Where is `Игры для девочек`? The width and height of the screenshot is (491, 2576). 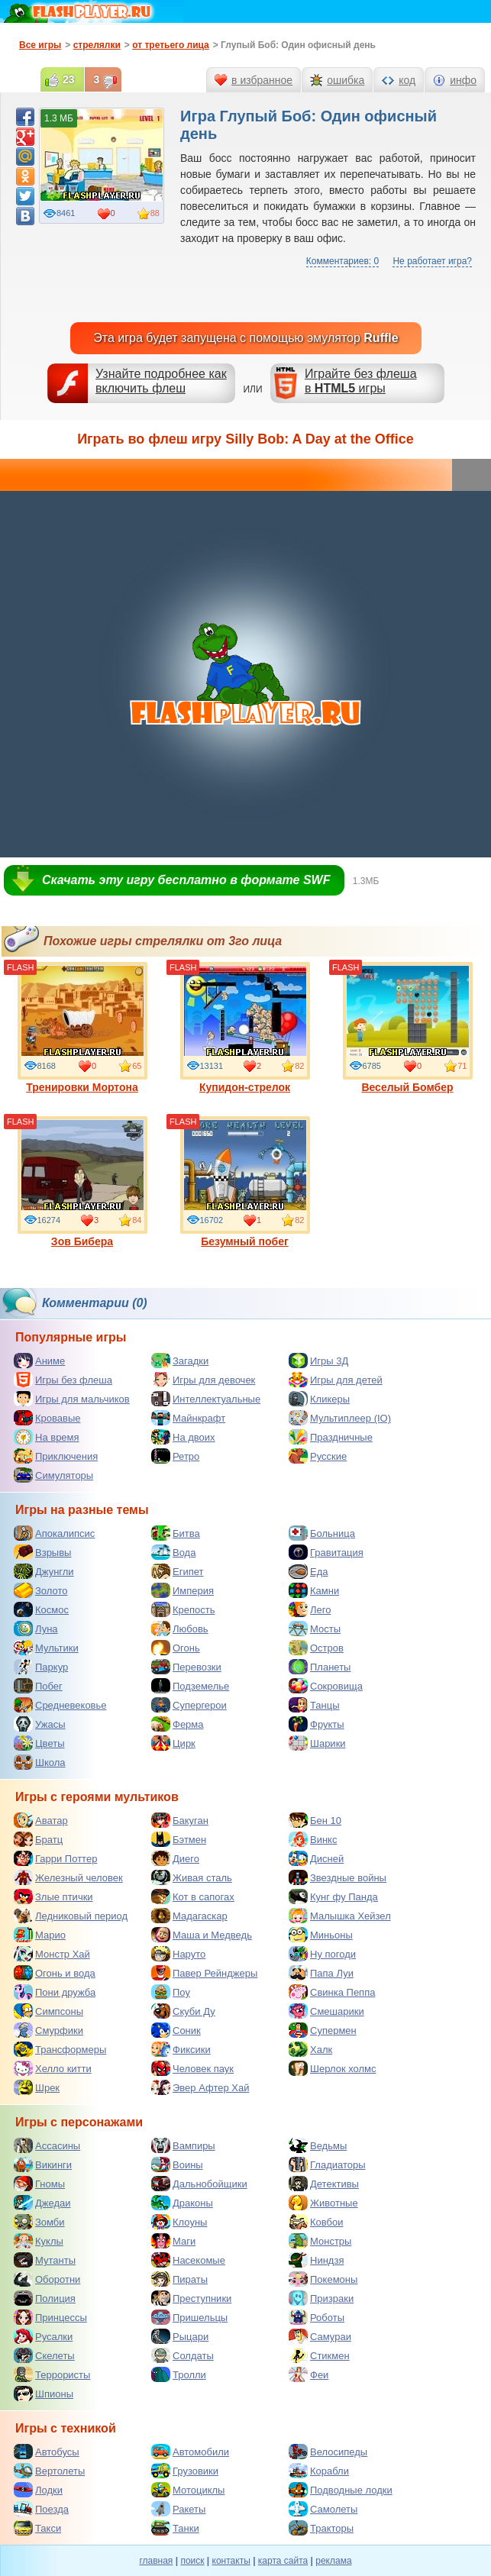 Игры для девочек is located at coordinates (203, 1379).